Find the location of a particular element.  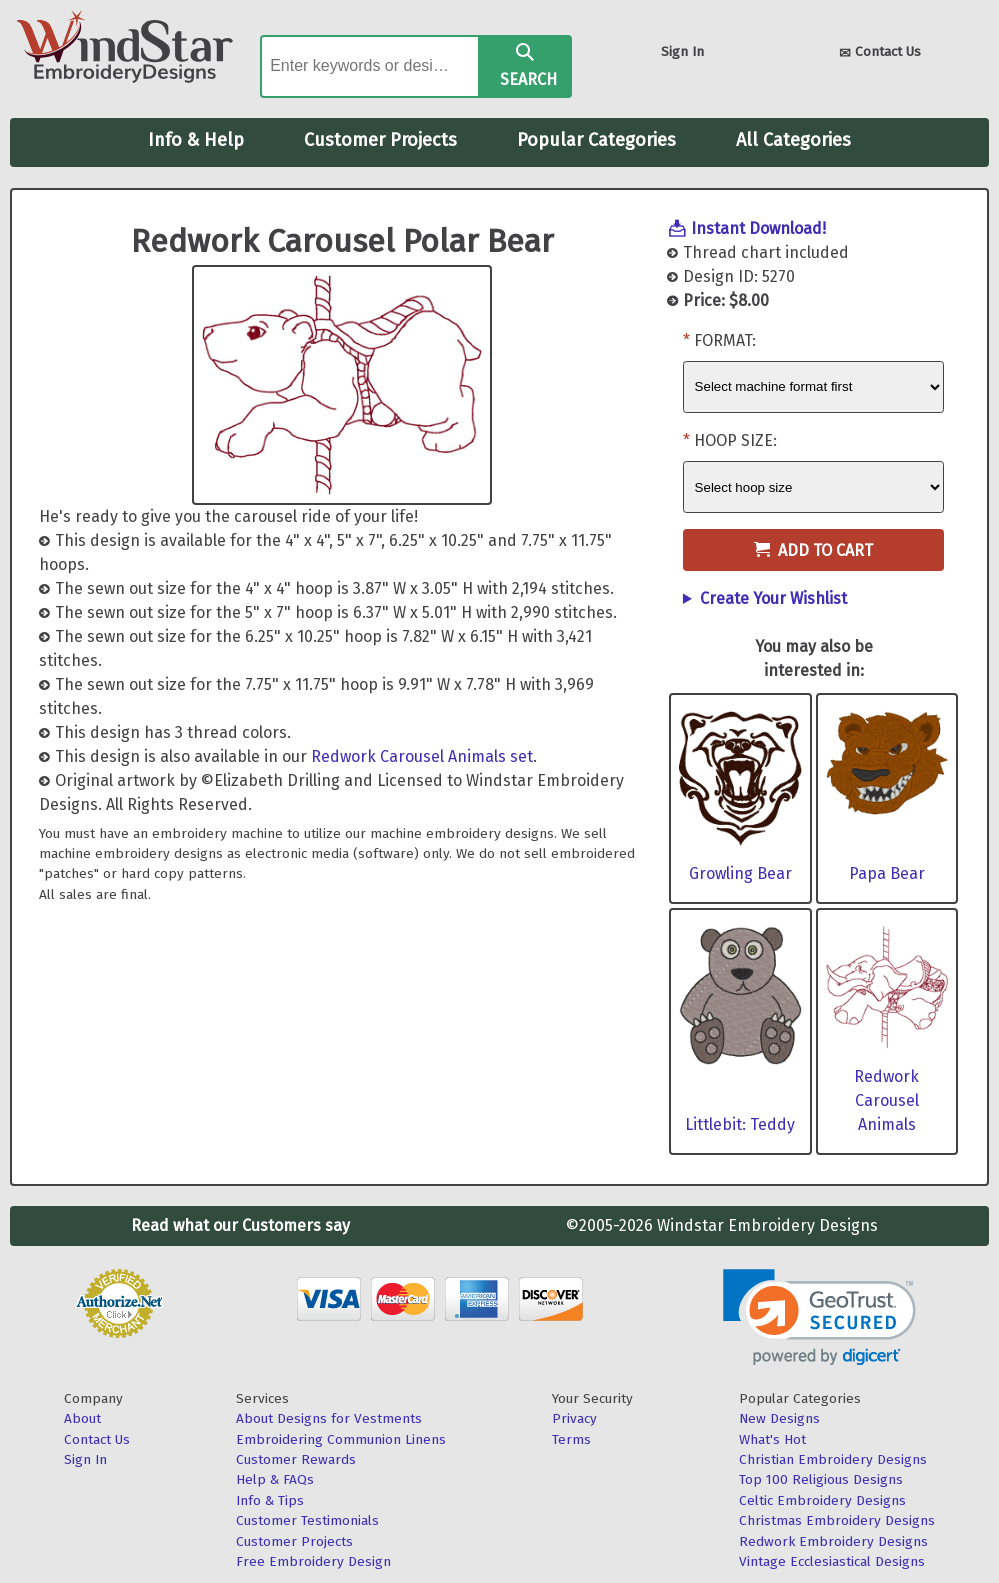

Info & Tips is located at coordinates (270, 1500).